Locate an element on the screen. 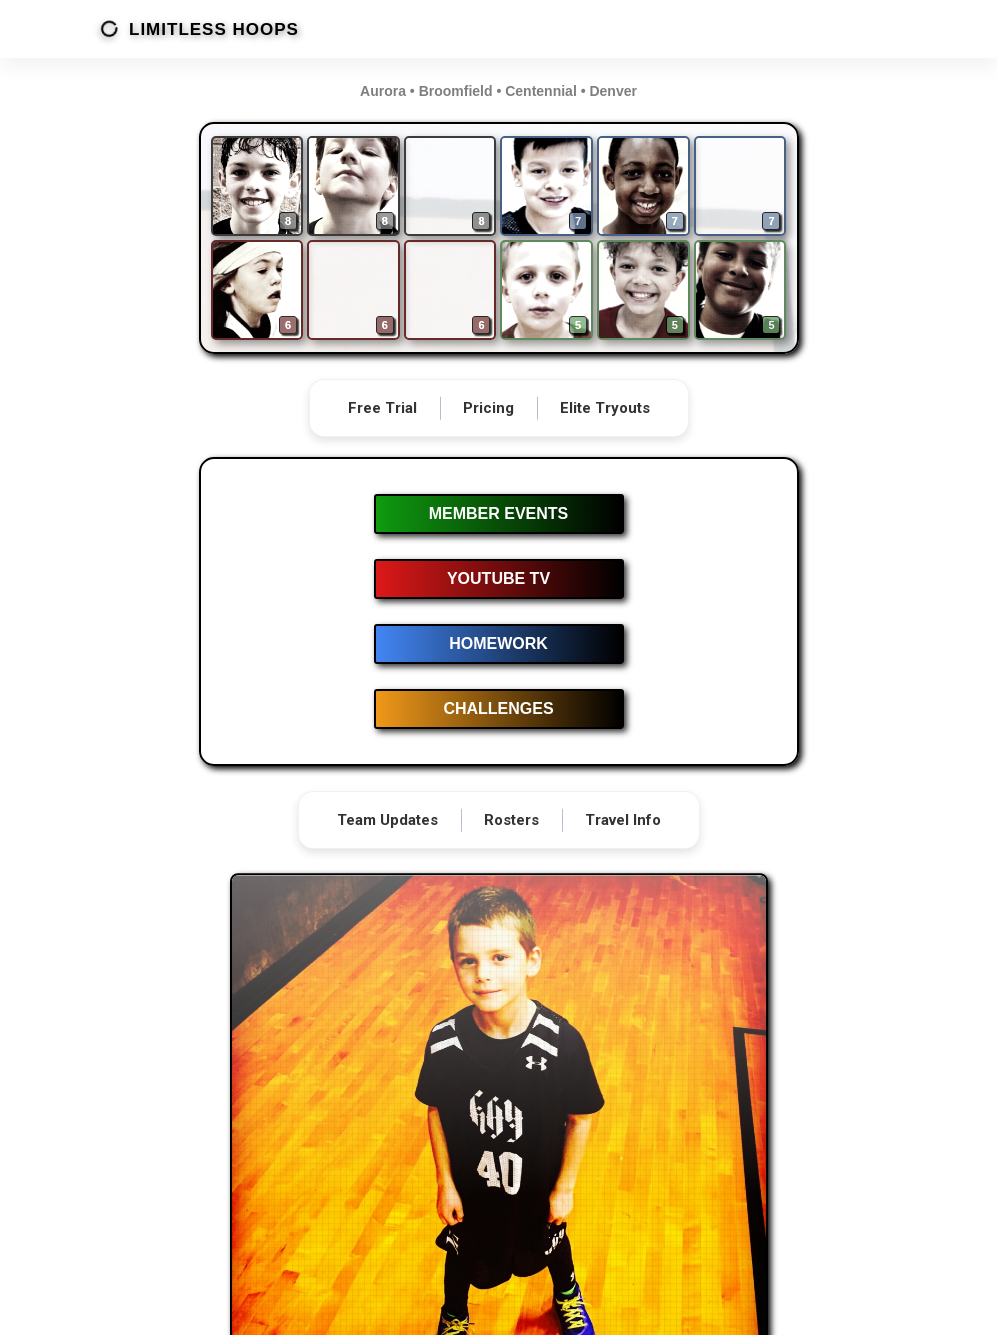 This screenshot has width=997, height=1335. Pricing is located at coordinates (488, 408).